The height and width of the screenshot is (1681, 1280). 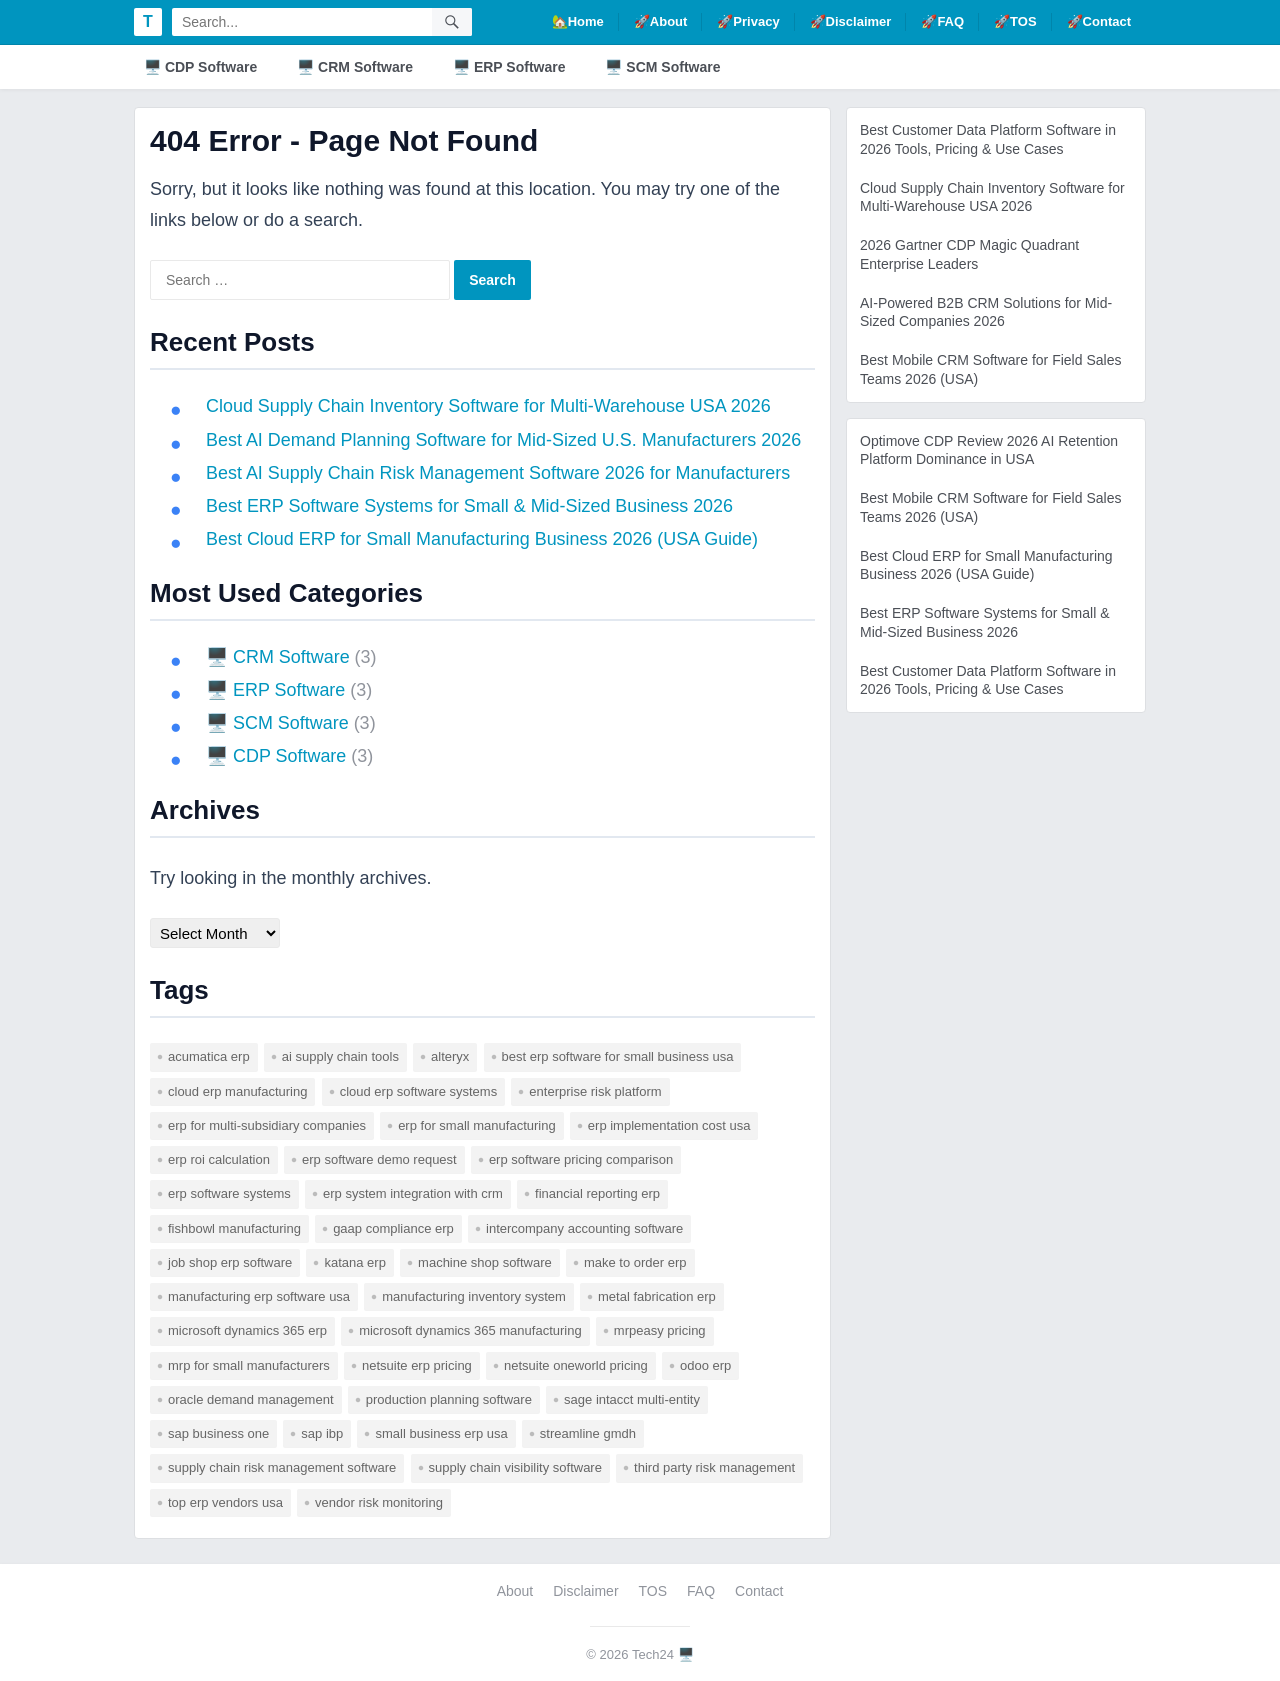 I want to click on Contact, so click(x=759, y=1591).